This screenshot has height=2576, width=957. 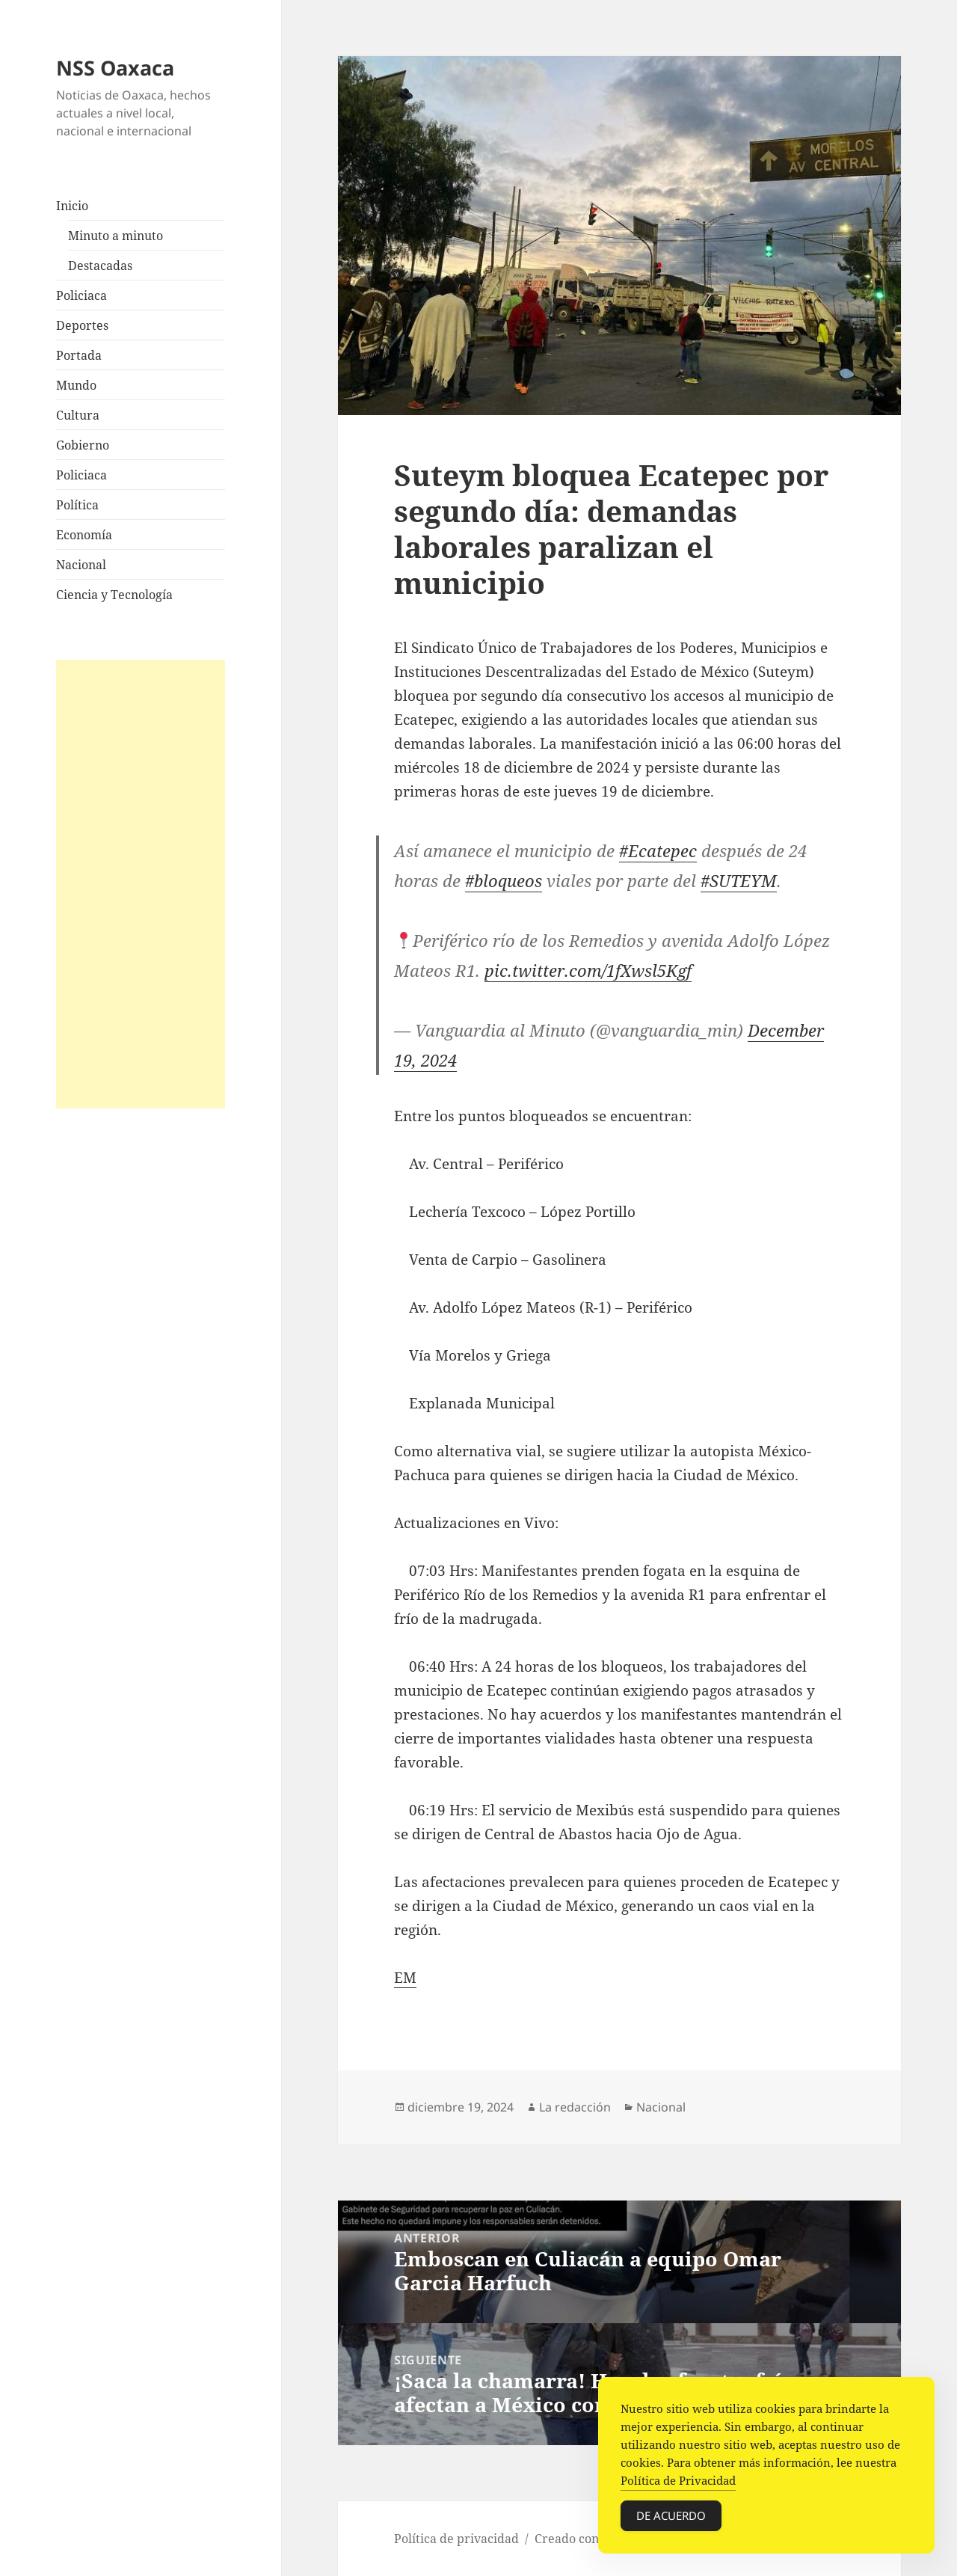 I want to click on La redacción, so click(x=575, y=2107).